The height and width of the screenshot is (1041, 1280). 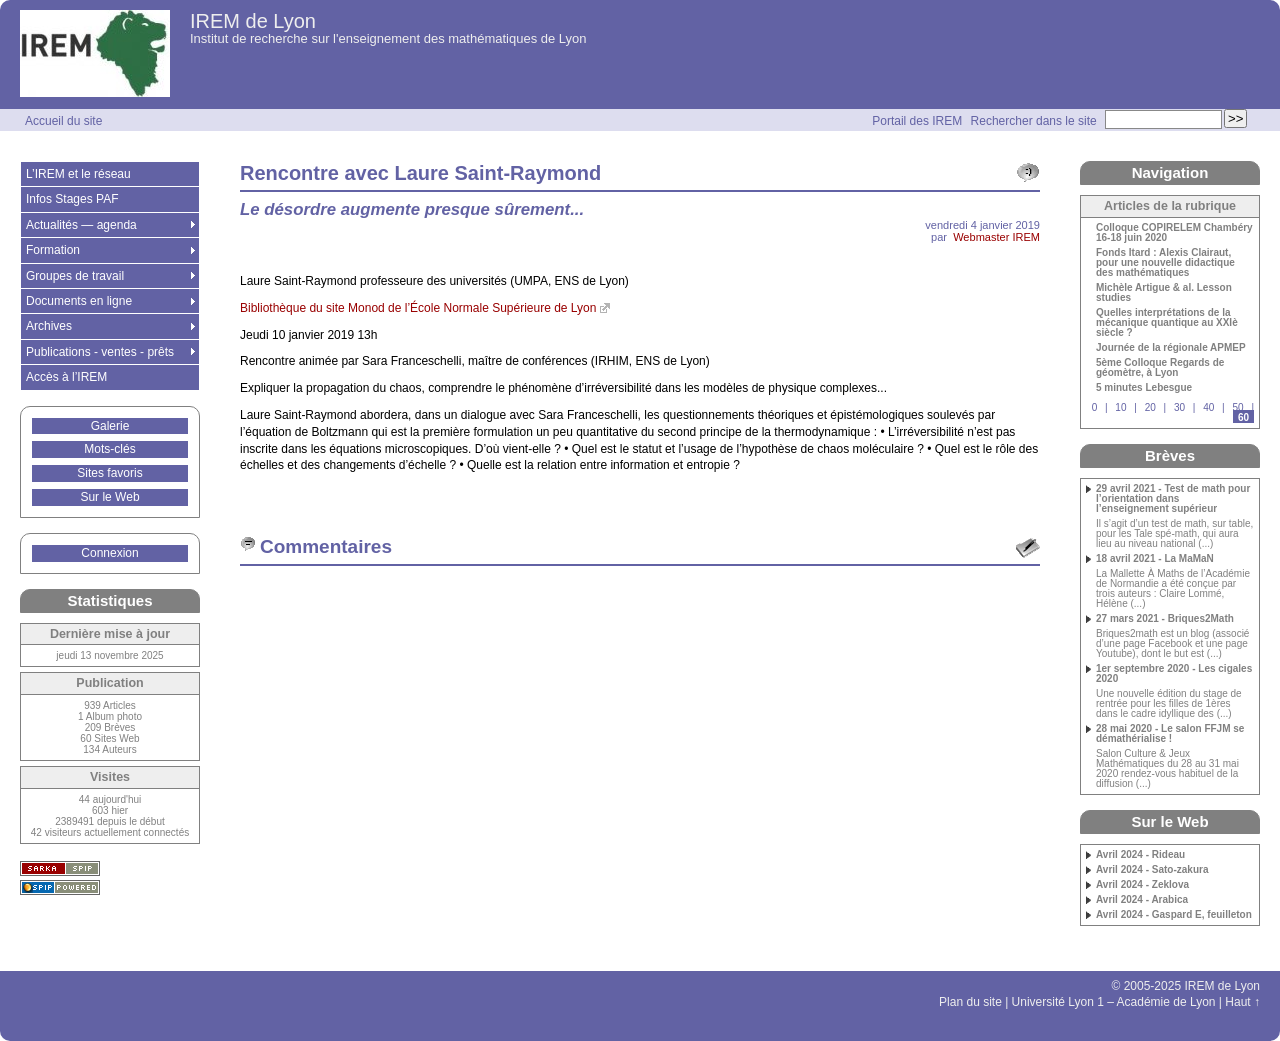 I want to click on 18 avril 2021 - La MaMaN, so click(x=1155, y=559).